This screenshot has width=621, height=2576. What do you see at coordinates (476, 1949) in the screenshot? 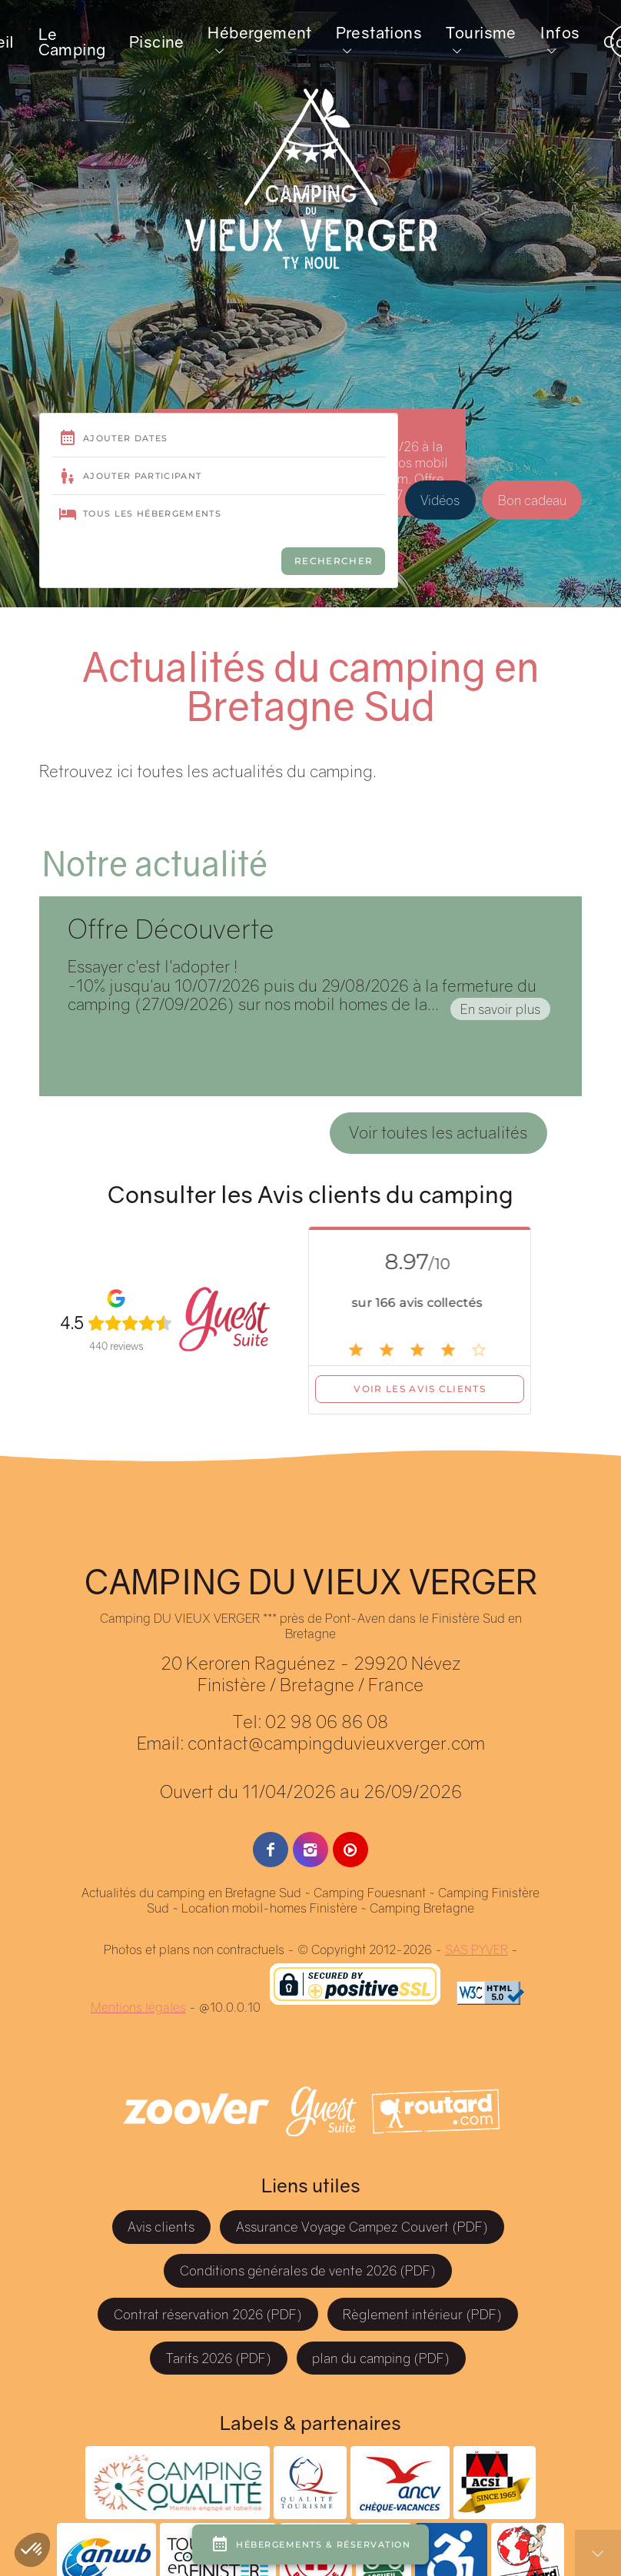
I see `SAS PYVER` at bounding box center [476, 1949].